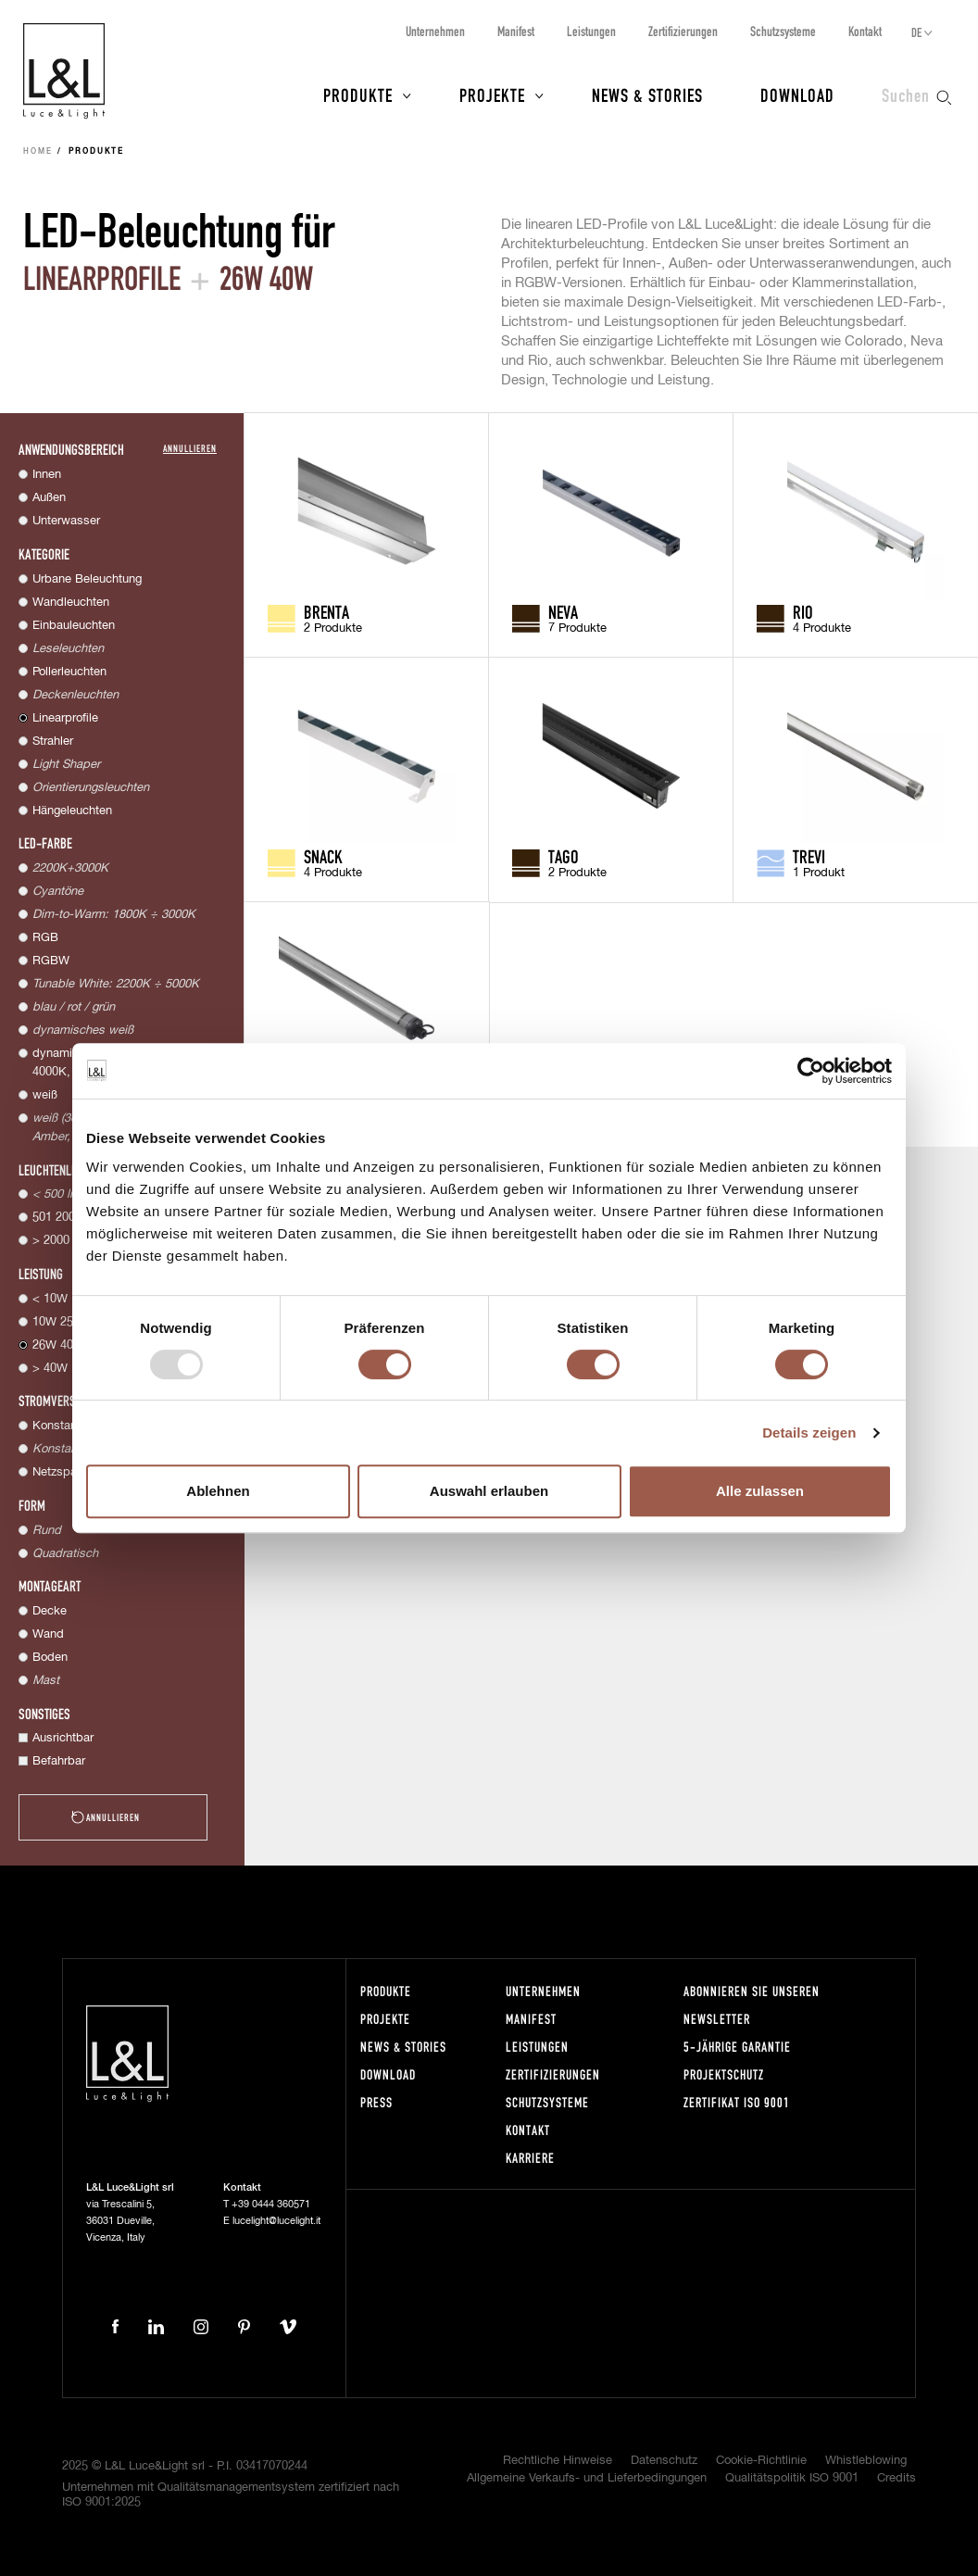 This screenshot has height=2576, width=978. Describe the element at coordinates (783, 31) in the screenshot. I see `Schutzsysteme` at that location.